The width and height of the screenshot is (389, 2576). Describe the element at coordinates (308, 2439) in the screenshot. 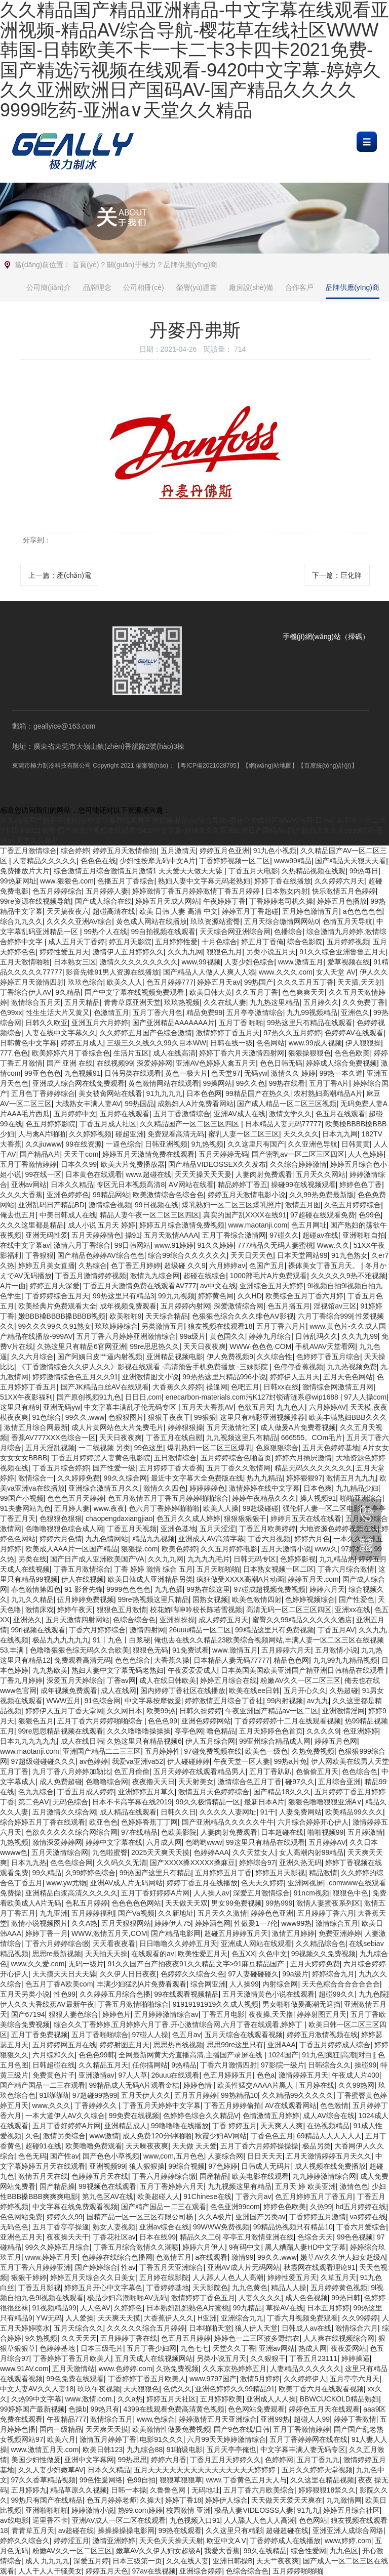

I see `五月丁香婷婷网在线在线` at that location.